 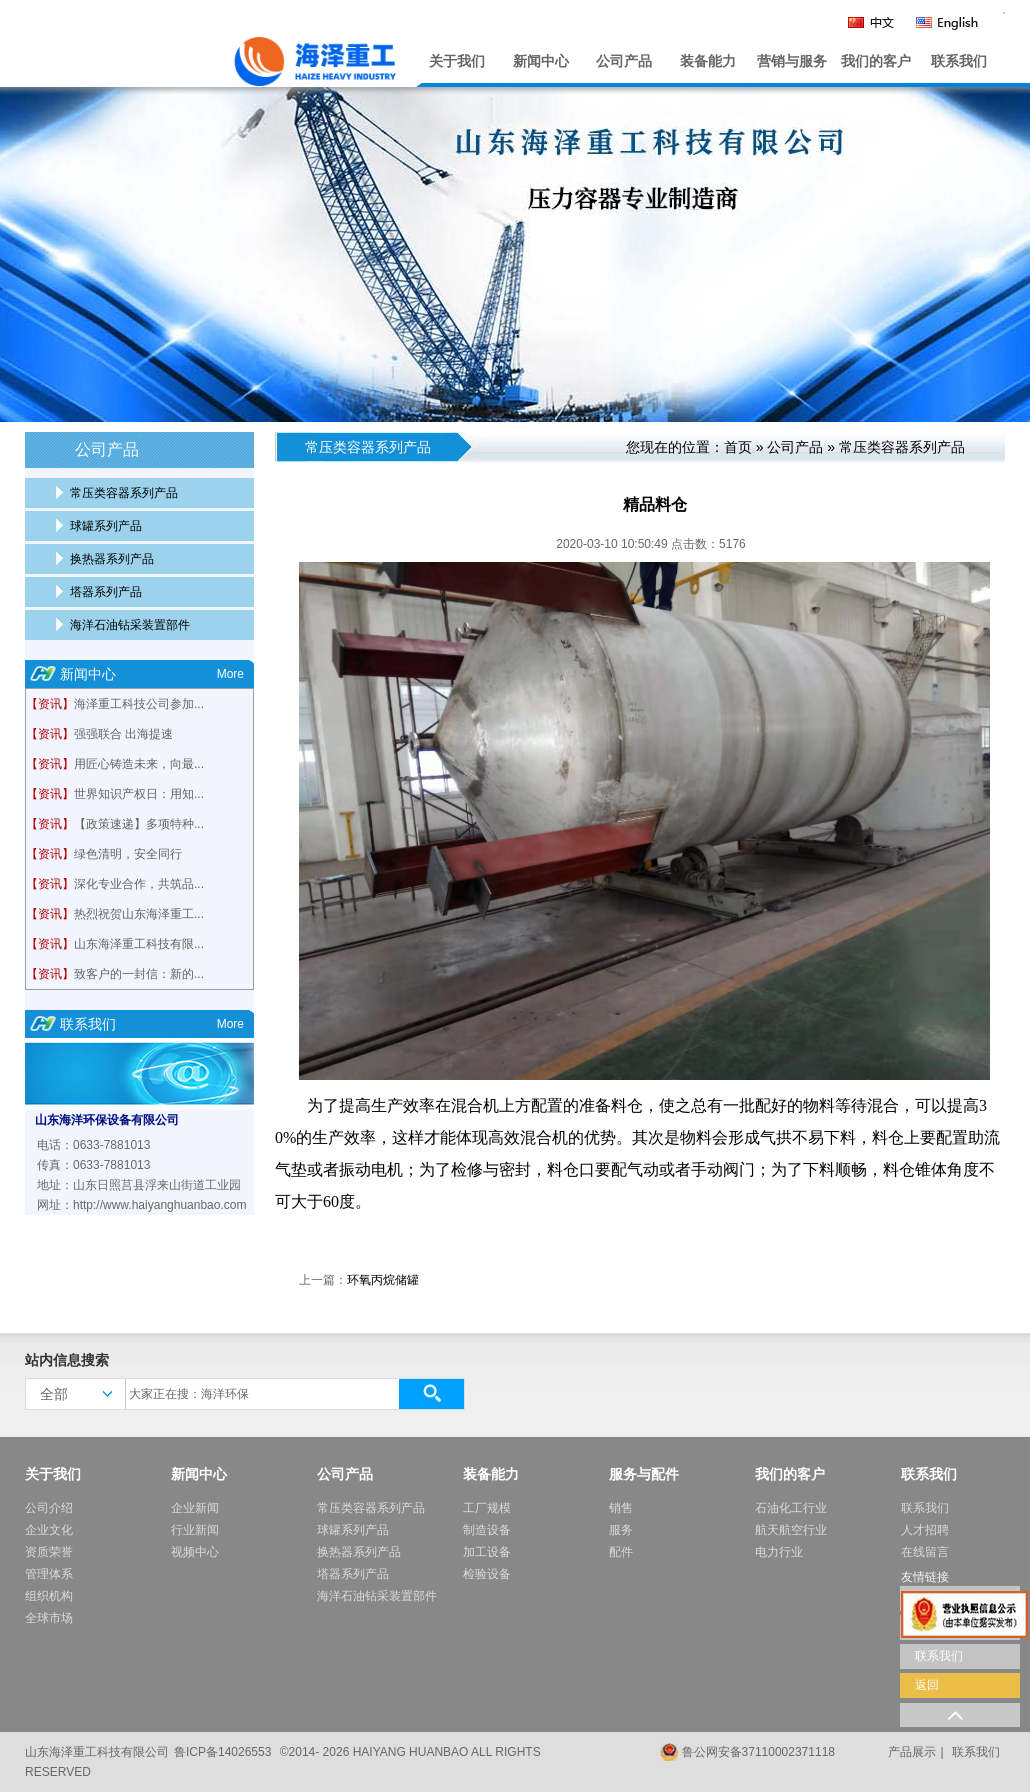 I want to click on 我们的客户, so click(x=876, y=61).